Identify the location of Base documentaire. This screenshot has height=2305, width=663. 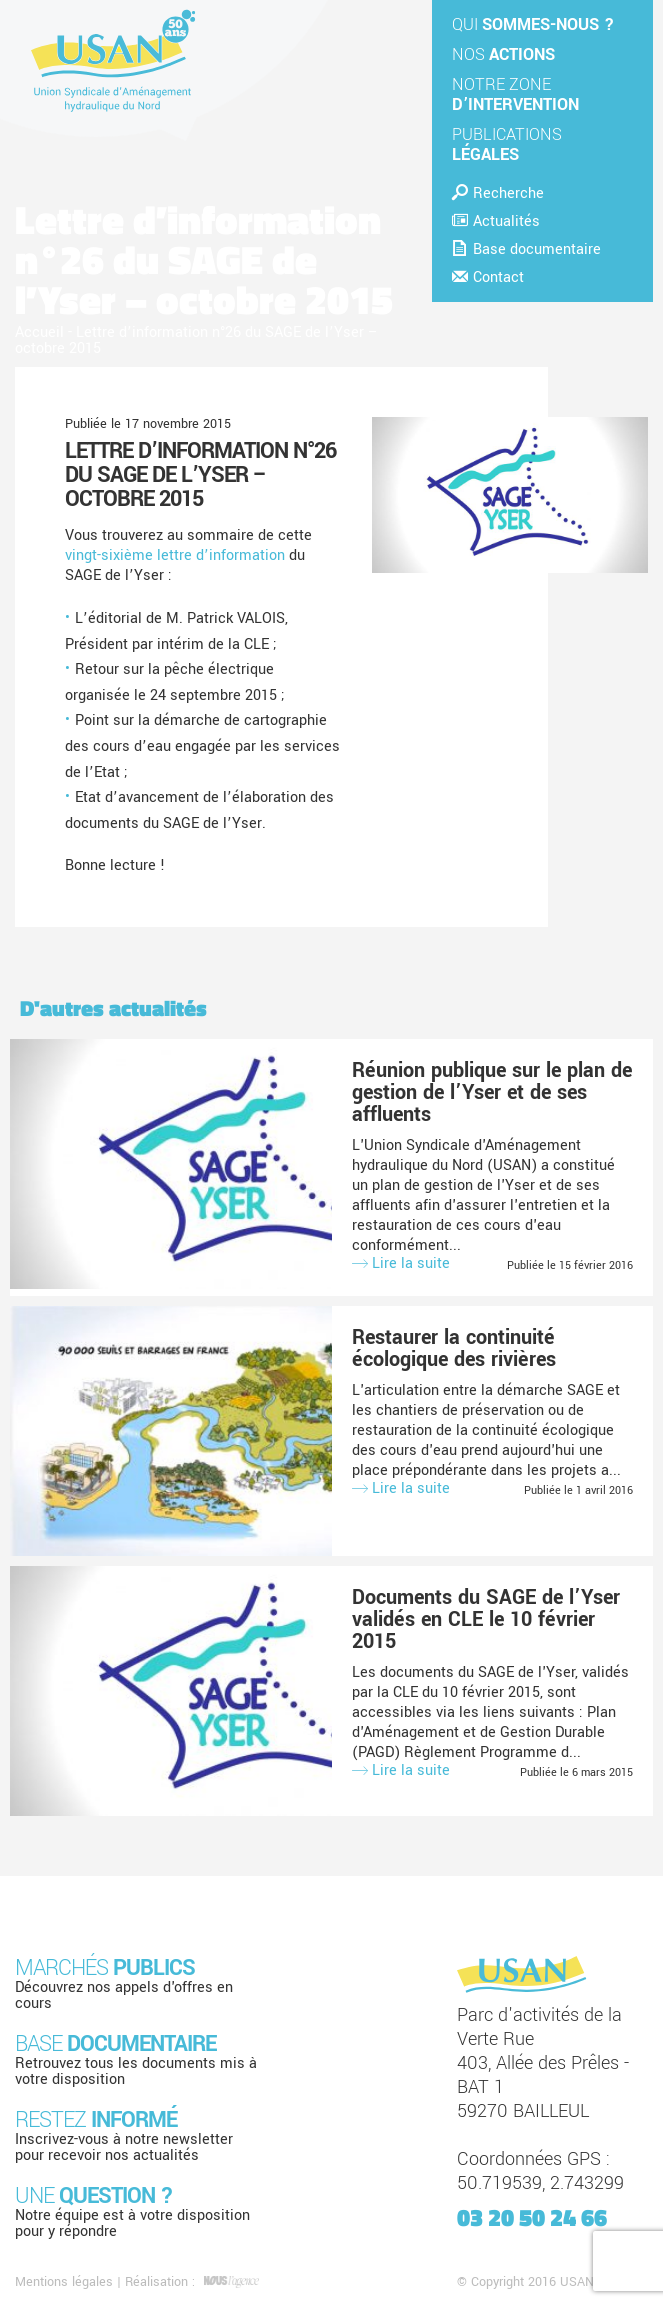
(526, 249).